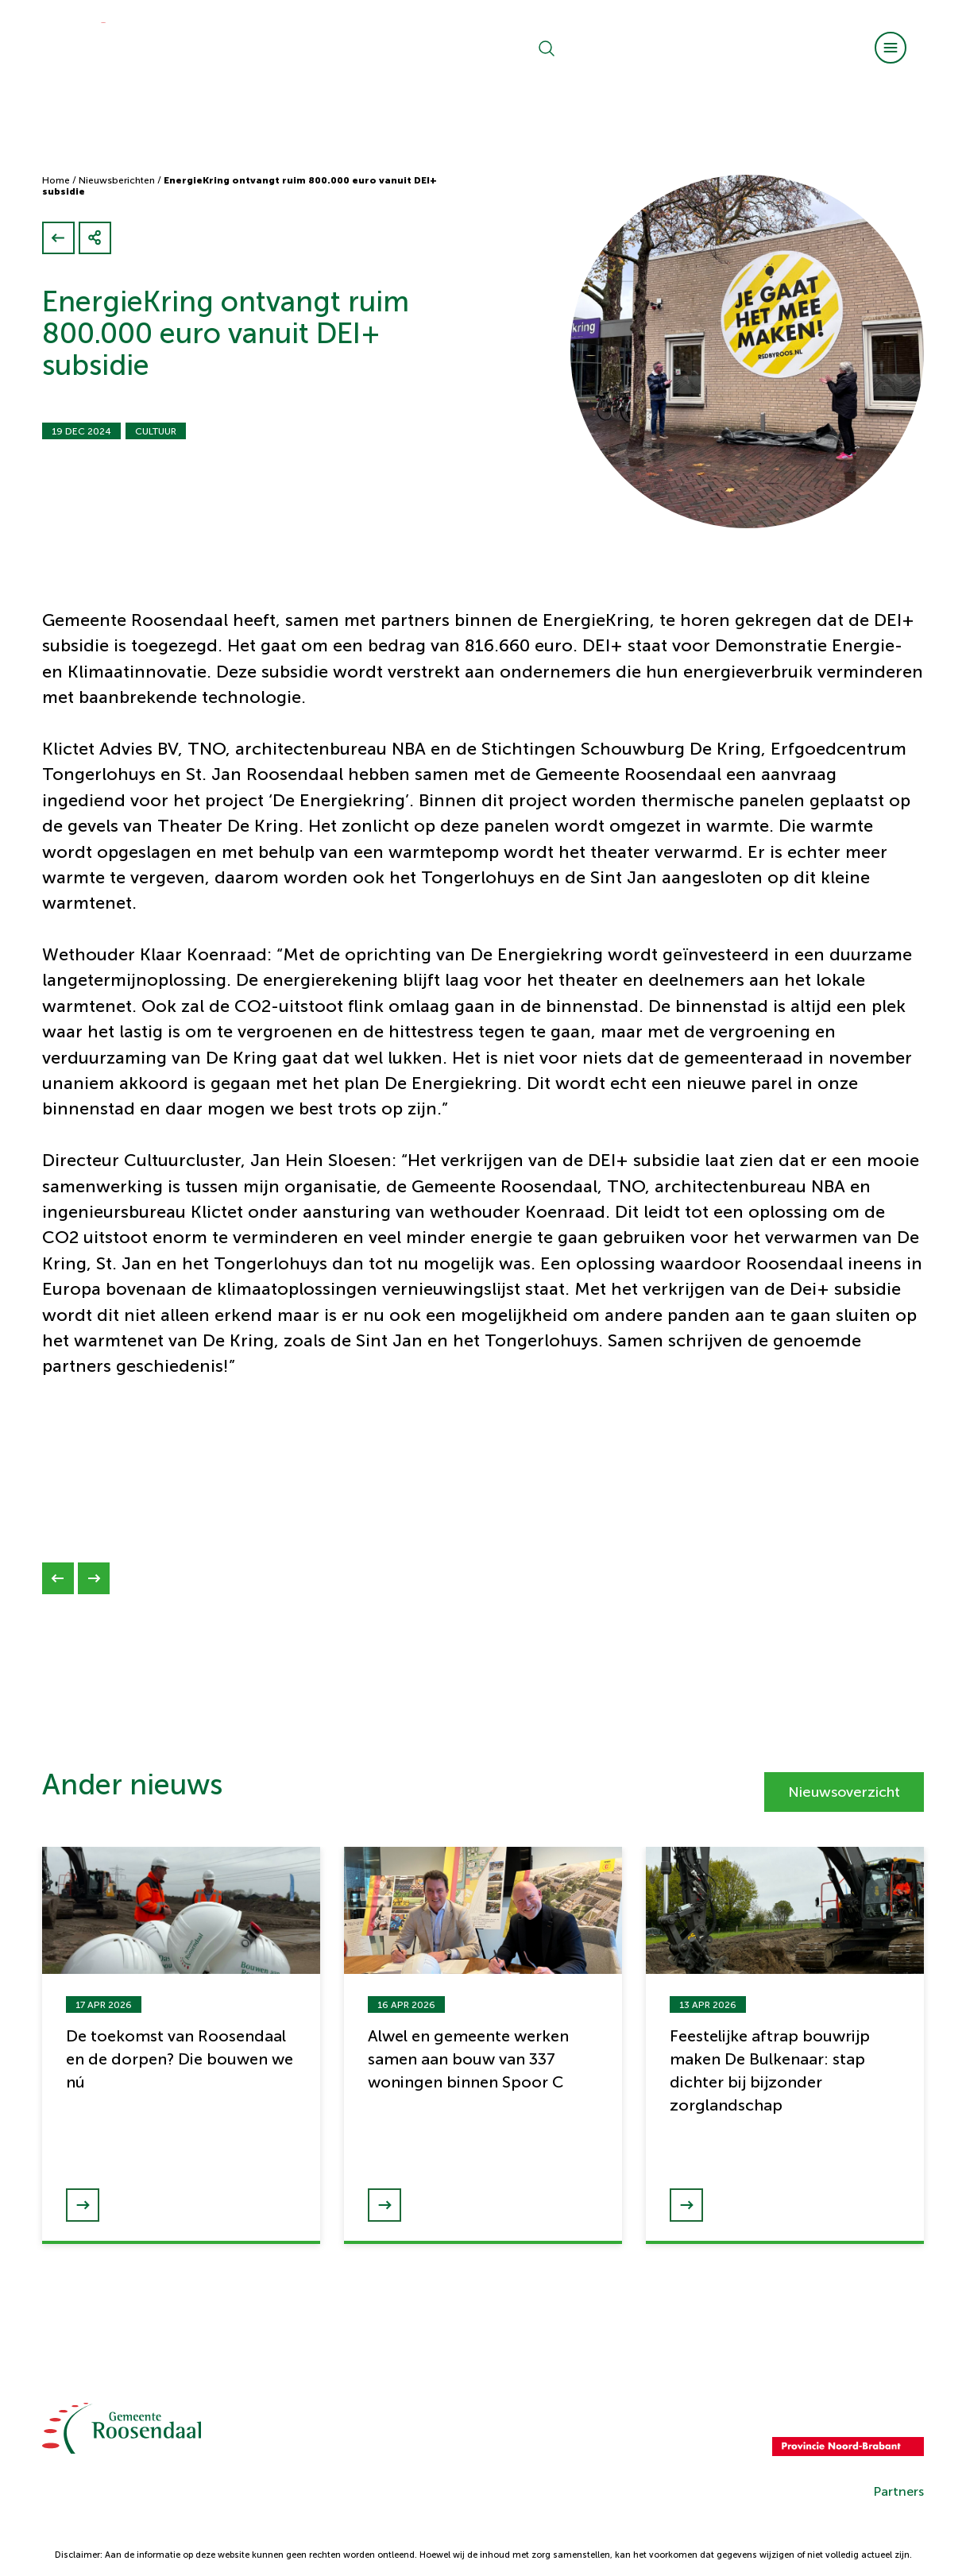 The width and height of the screenshot is (966, 2576). What do you see at coordinates (844, 1792) in the screenshot?
I see `Nieuwsoverzicht` at bounding box center [844, 1792].